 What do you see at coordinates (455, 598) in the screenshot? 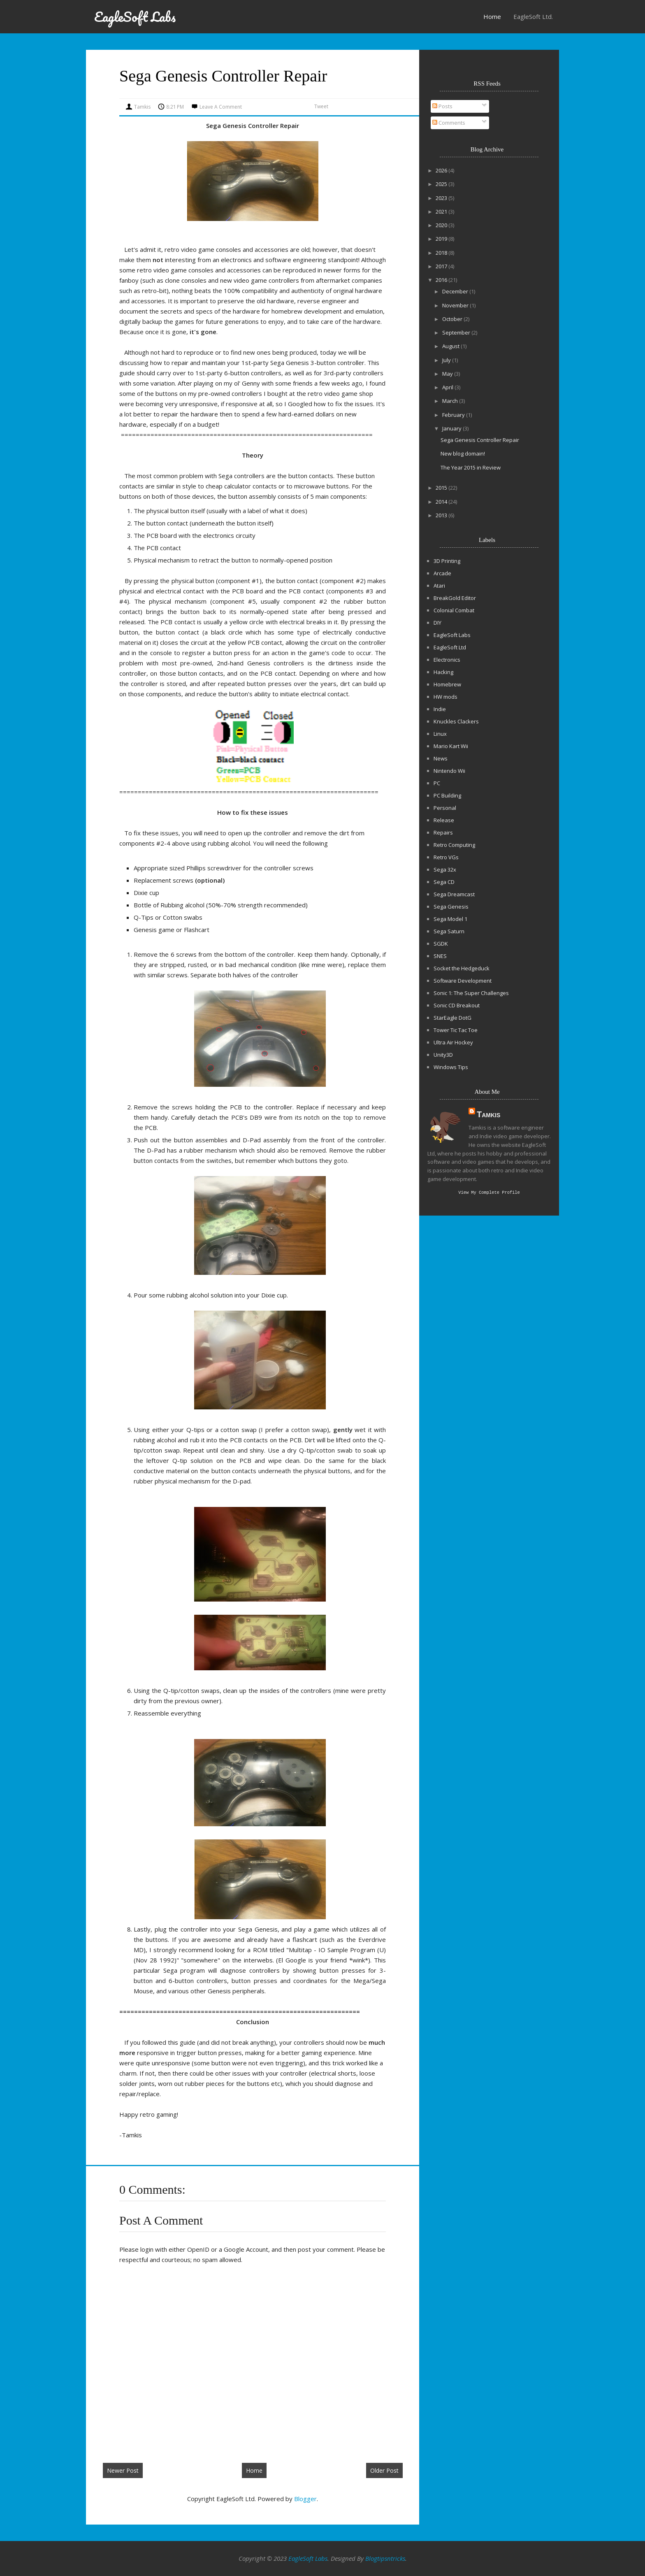
I see `BreakGold Editor` at bounding box center [455, 598].